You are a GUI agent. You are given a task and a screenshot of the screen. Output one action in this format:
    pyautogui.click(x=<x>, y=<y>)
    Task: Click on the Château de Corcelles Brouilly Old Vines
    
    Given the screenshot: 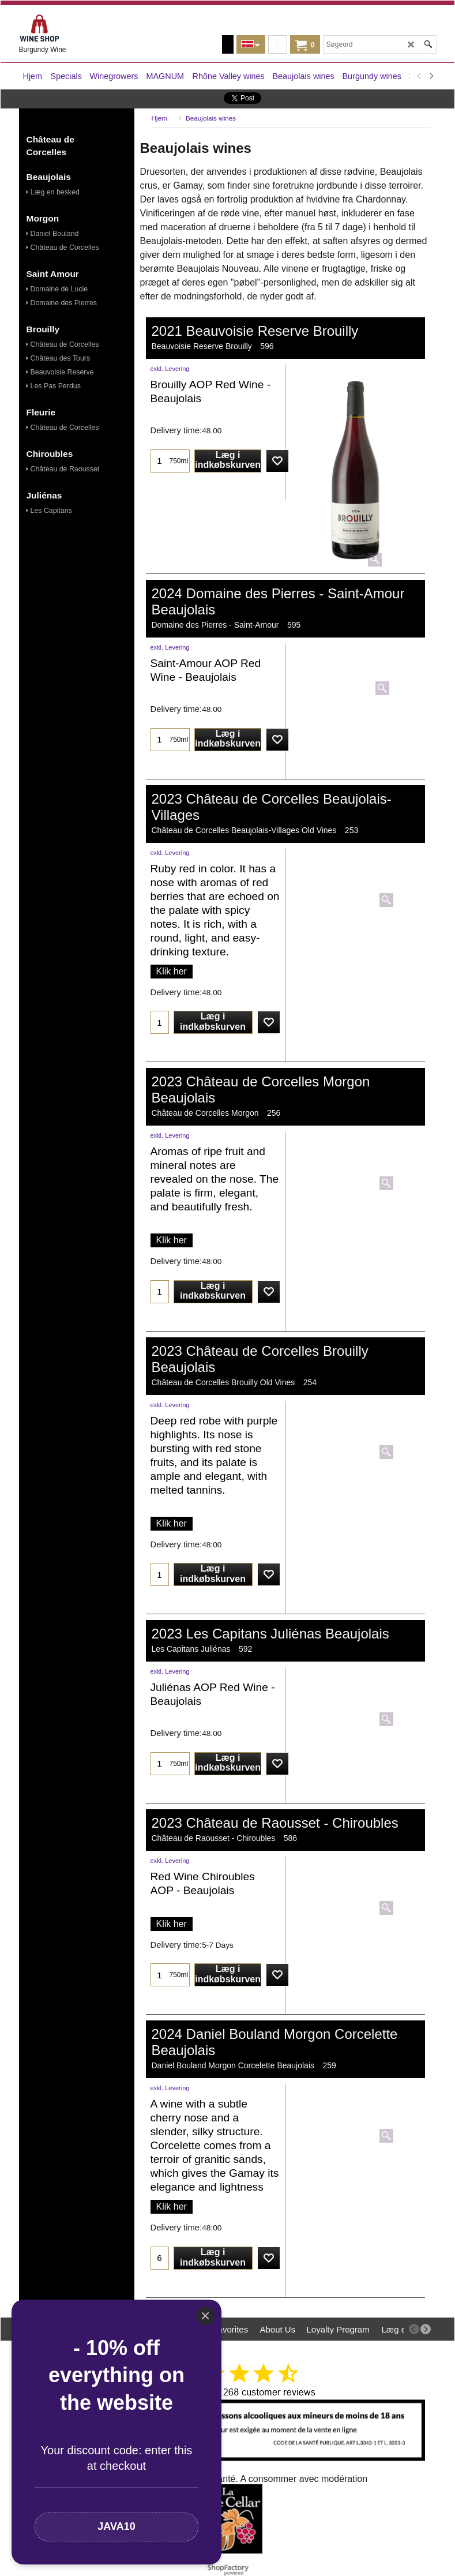 What is the action you would take?
    pyautogui.click(x=223, y=1382)
    